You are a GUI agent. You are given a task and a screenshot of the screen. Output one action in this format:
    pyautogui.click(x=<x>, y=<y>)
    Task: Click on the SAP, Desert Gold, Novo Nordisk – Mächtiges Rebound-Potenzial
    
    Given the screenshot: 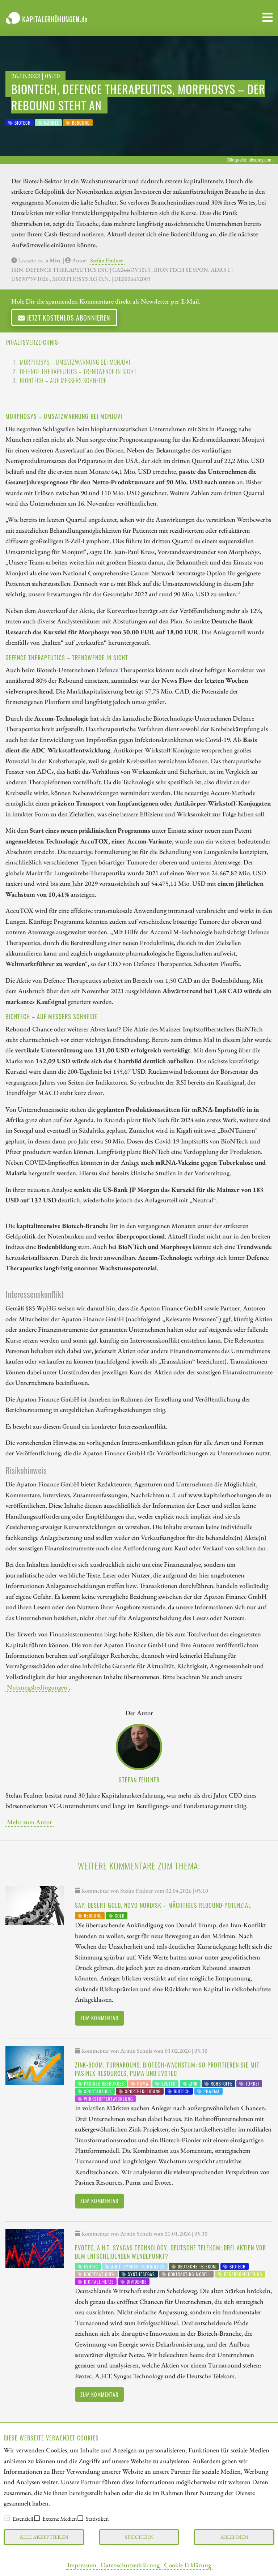 What is the action you would take?
    pyautogui.click(x=163, y=1905)
    